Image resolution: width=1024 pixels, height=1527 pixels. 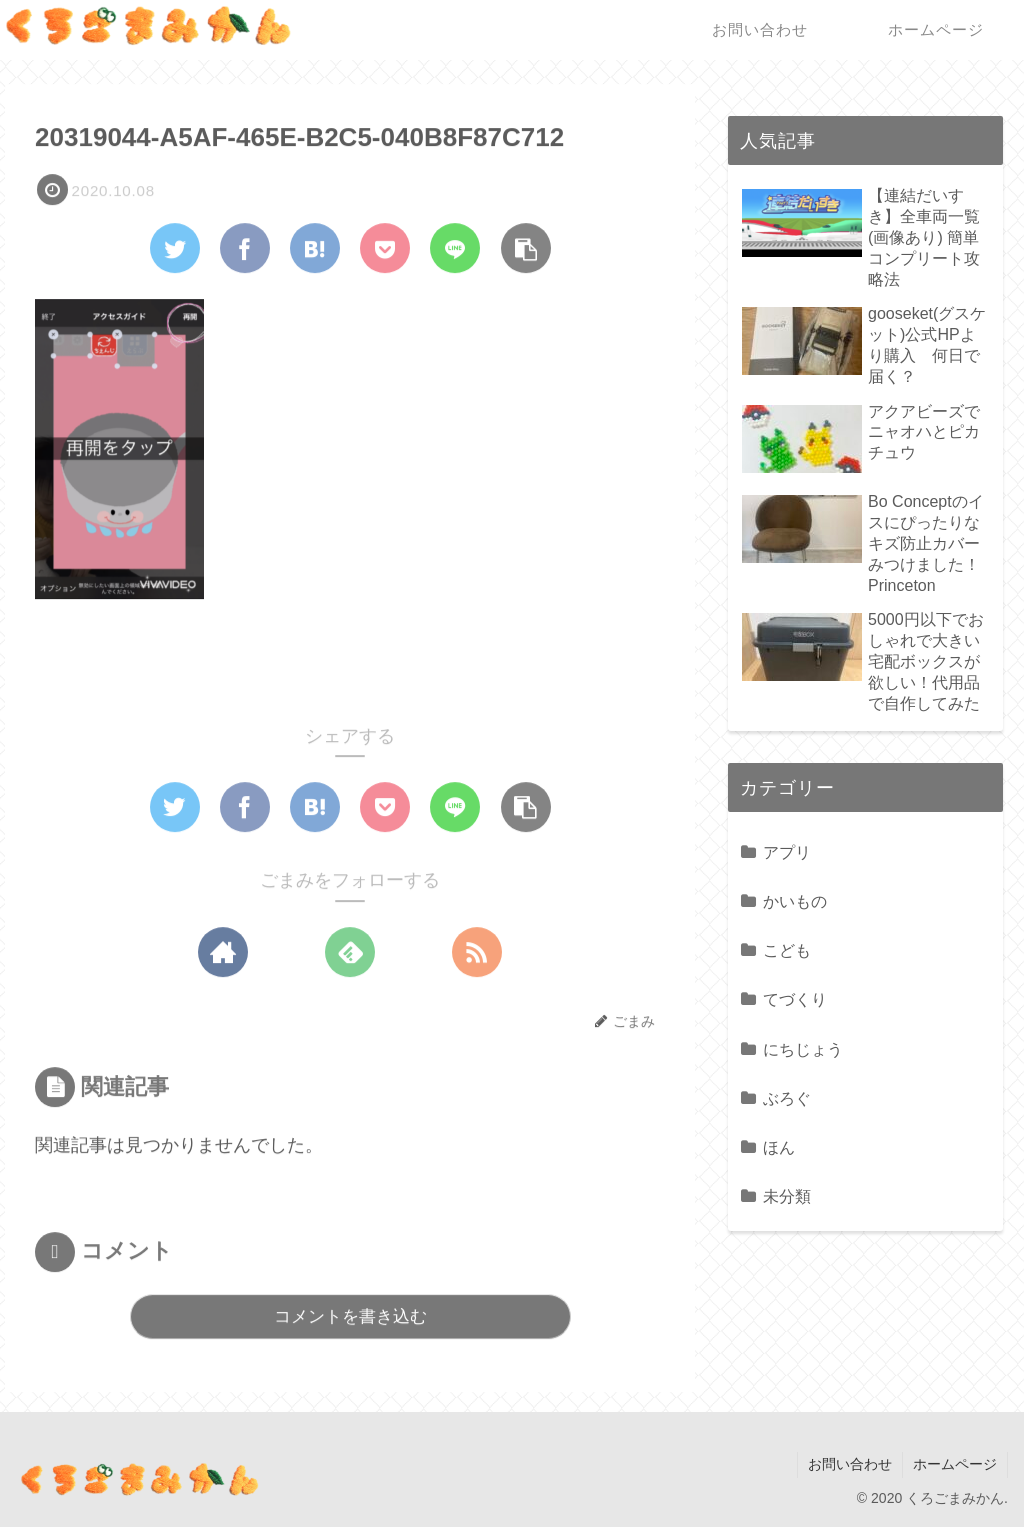 What do you see at coordinates (779, 1147) in the screenshot?
I see `ほん` at bounding box center [779, 1147].